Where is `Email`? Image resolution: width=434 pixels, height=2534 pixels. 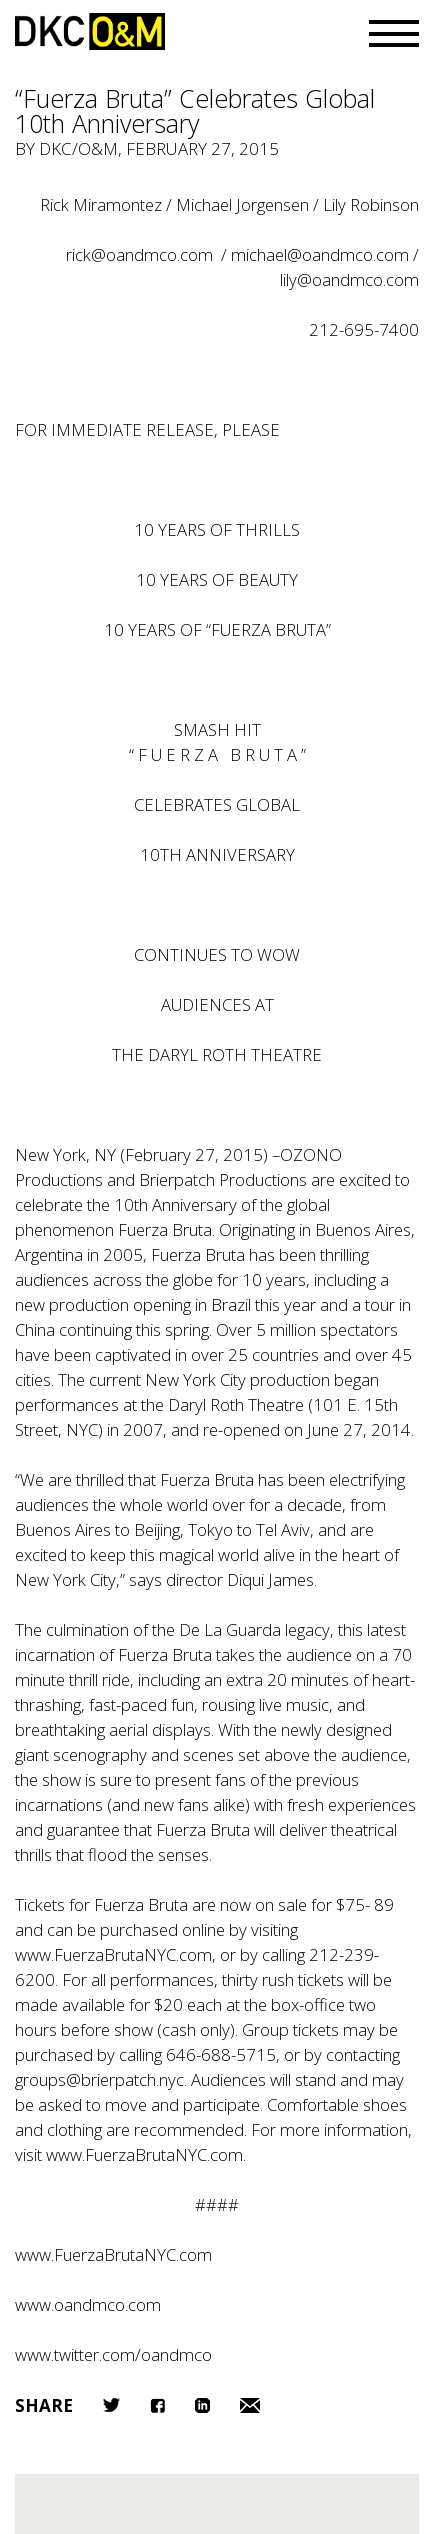
Email is located at coordinates (250, 2405).